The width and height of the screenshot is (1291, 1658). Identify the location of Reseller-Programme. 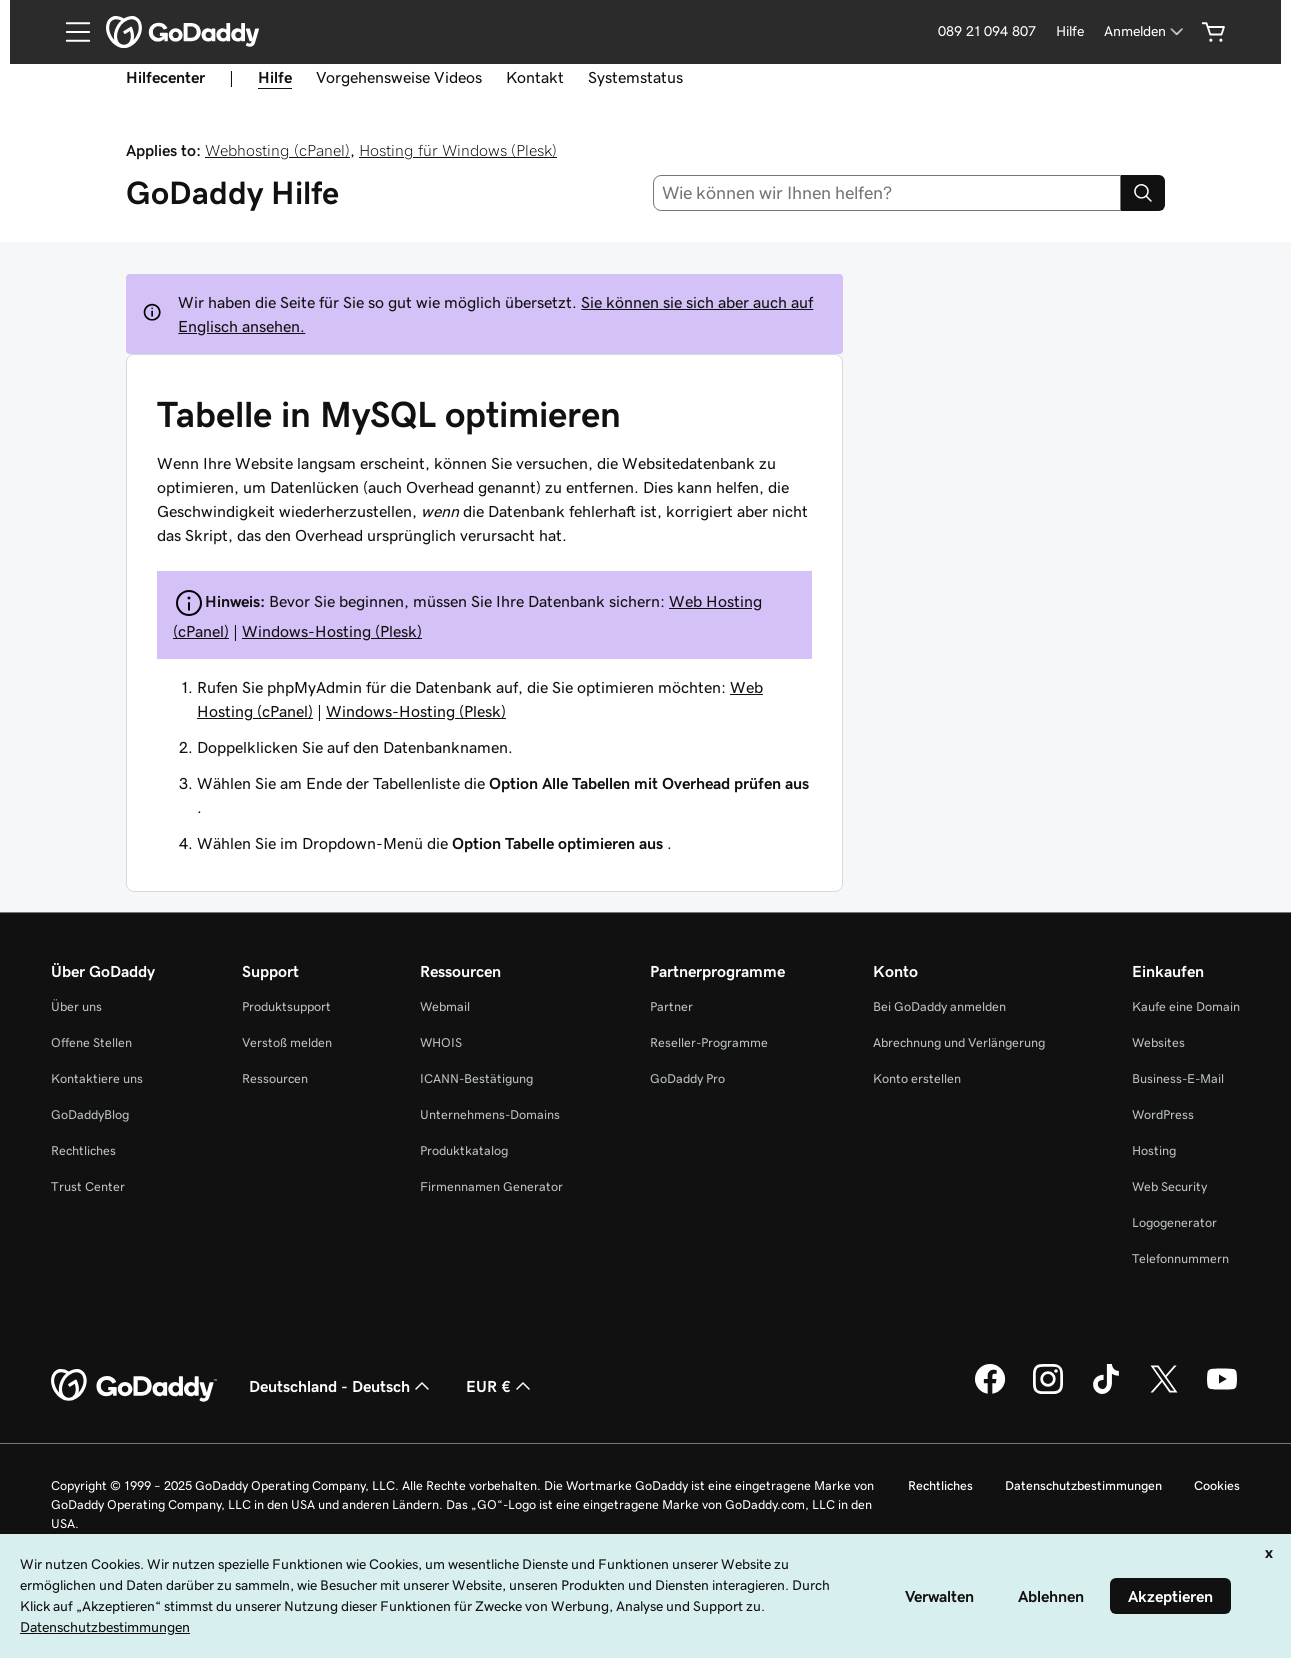
(709, 1042).